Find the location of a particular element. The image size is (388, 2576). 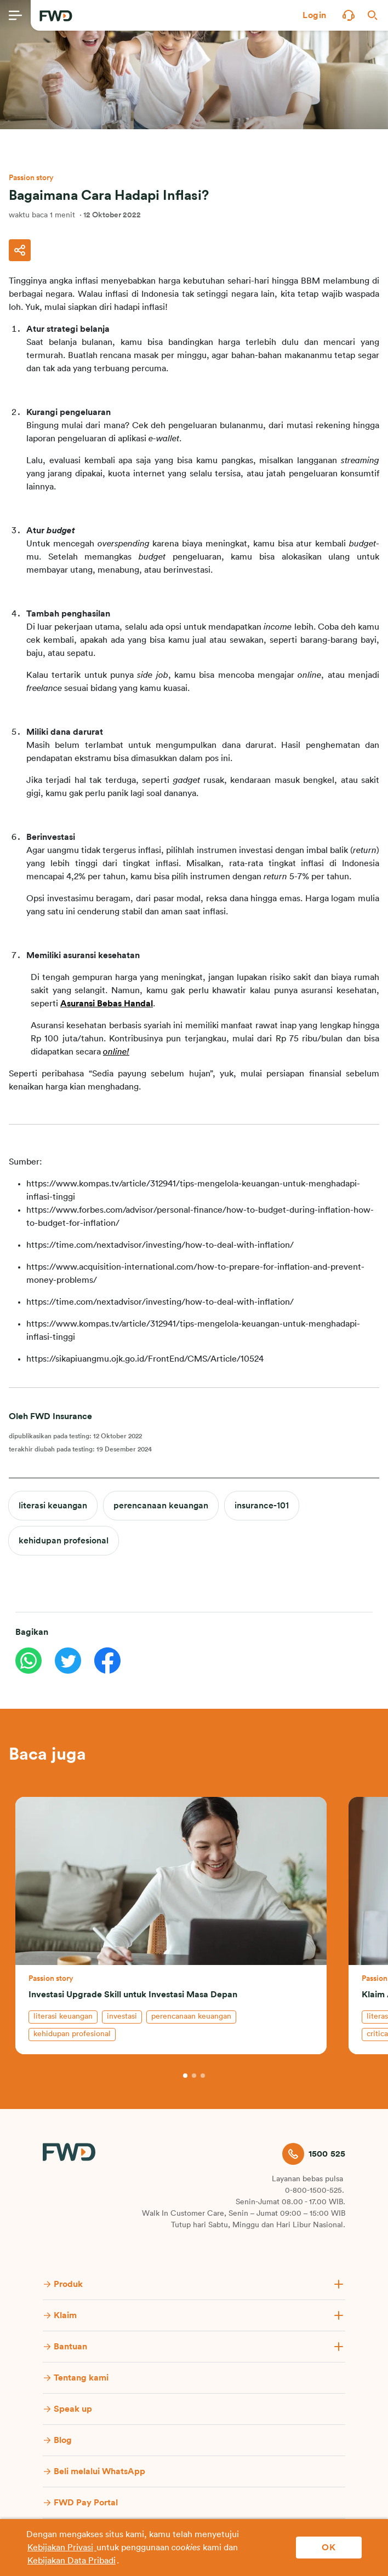

0-800-1500-525. is located at coordinates (314, 2190).